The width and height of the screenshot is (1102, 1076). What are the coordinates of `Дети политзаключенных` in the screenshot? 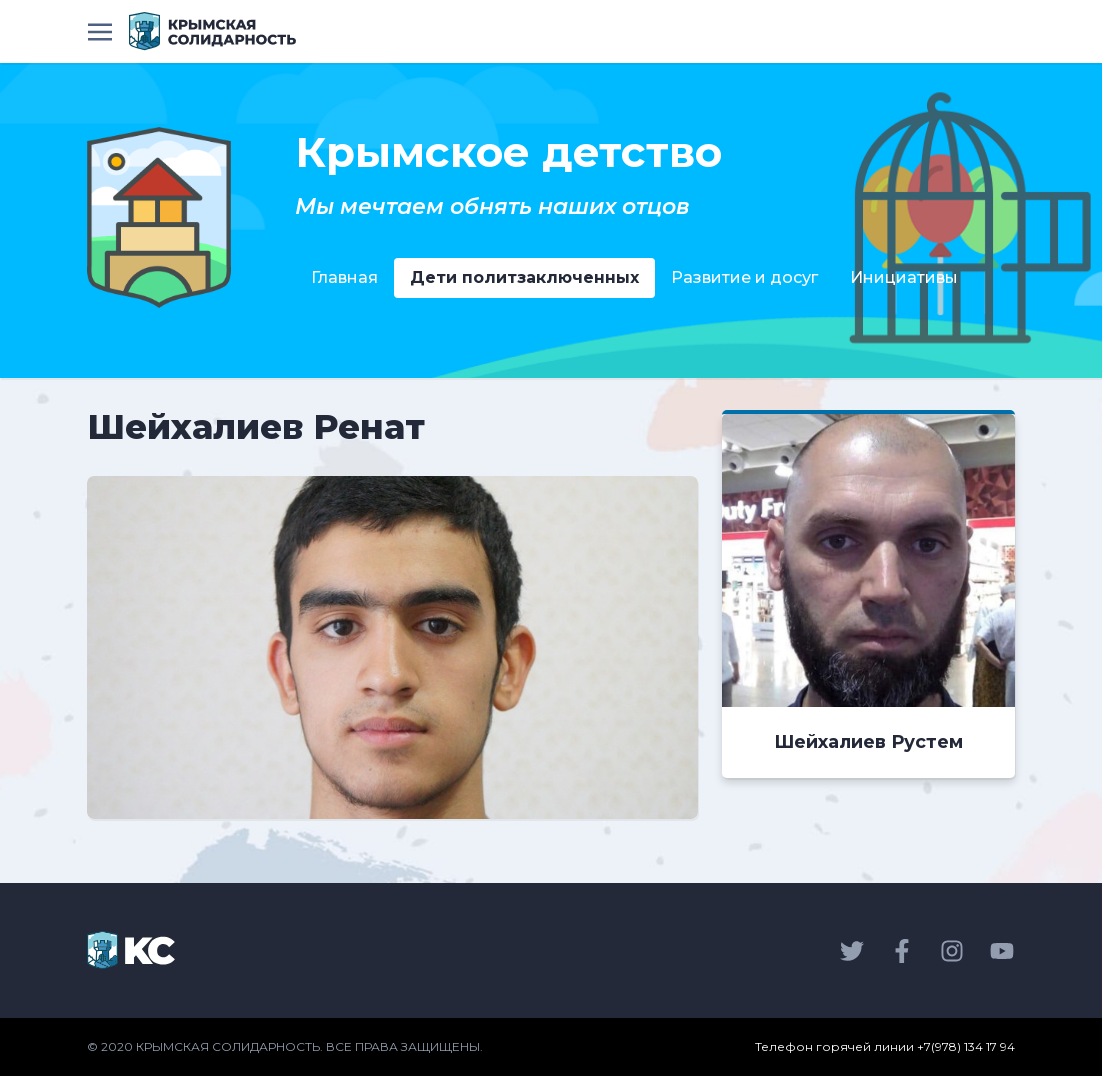 It's located at (524, 277).